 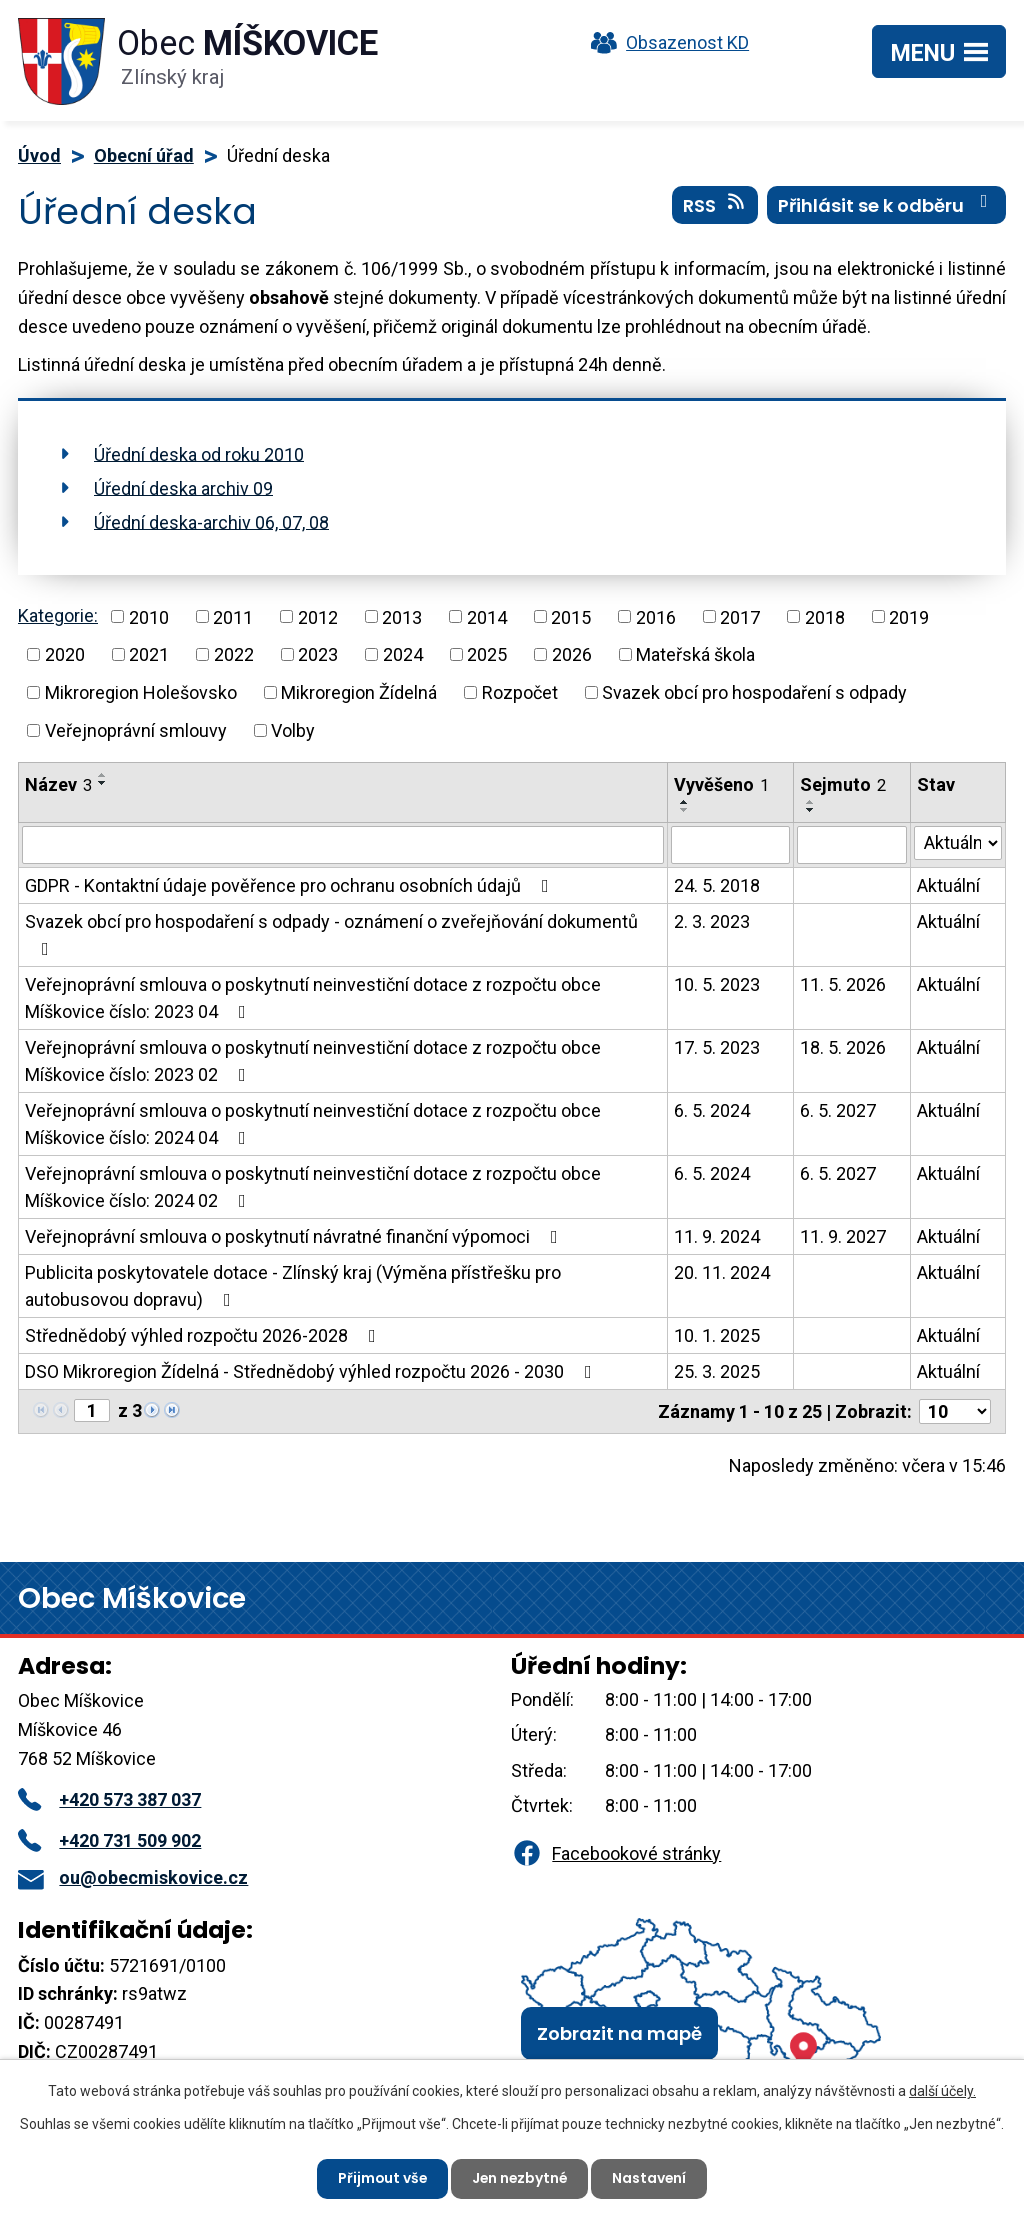 I want to click on Mateřská škola, so click(x=695, y=654).